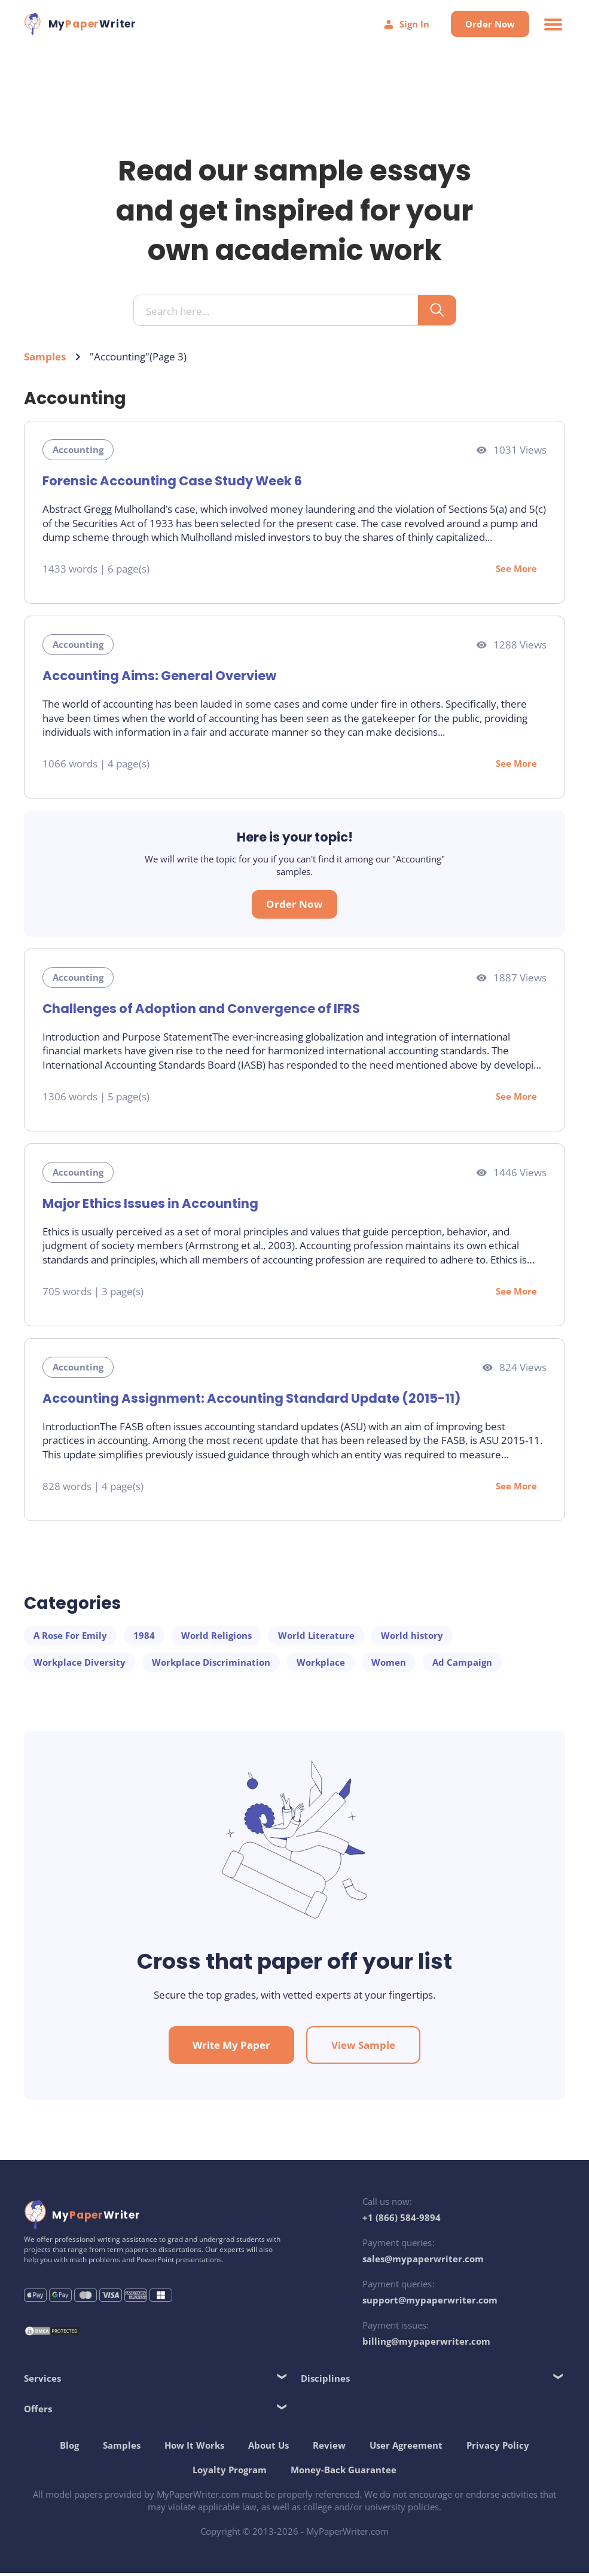 This screenshot has height=2576, width=589. What do you see at coordinates (490, 24) in the screenshot?
I see `Order Now` at bounding box center [490, 24].